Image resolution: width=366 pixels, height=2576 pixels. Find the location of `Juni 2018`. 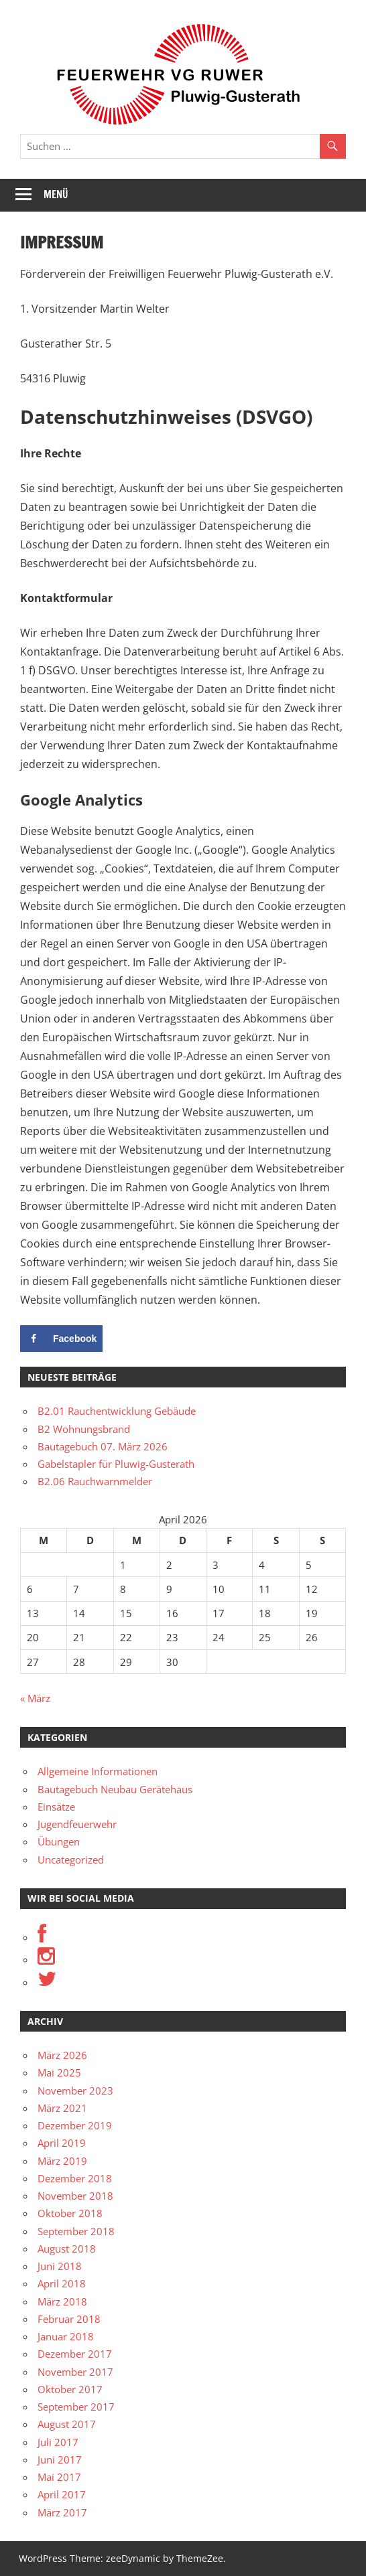

Juni 2018 is located at coordinates (60, 2266).